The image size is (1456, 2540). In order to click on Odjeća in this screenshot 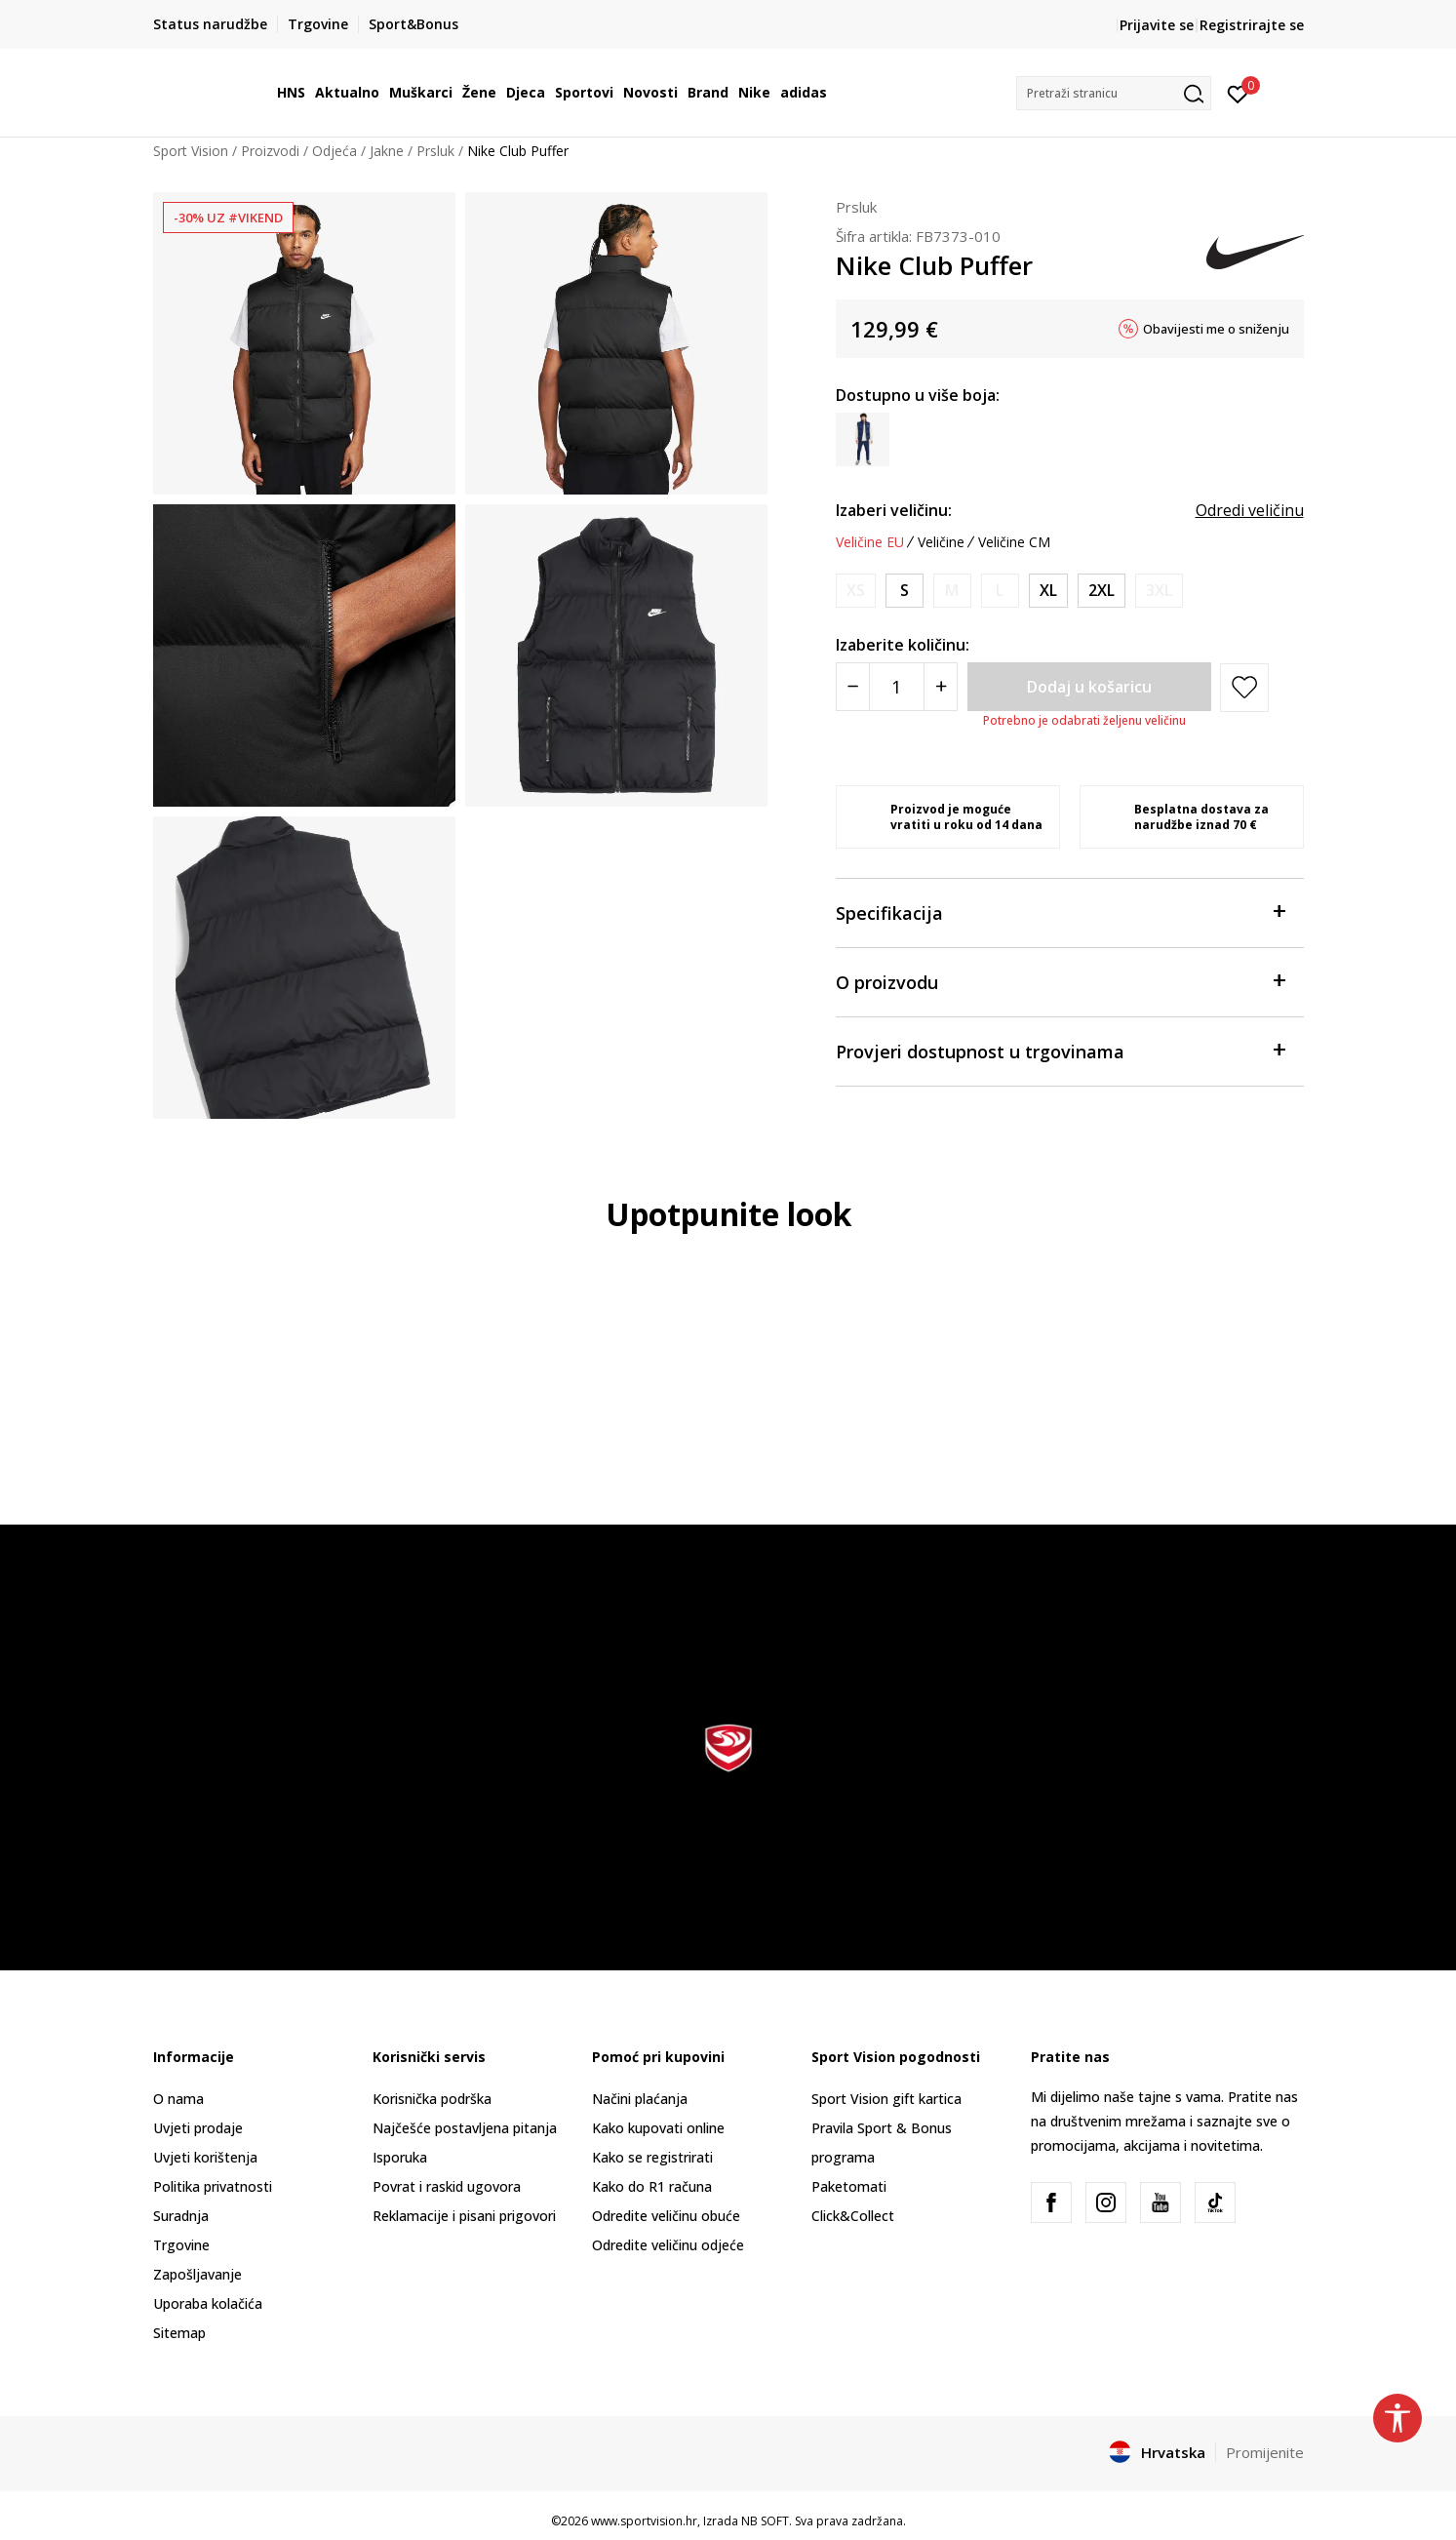, I will do `click(334, 150)`.